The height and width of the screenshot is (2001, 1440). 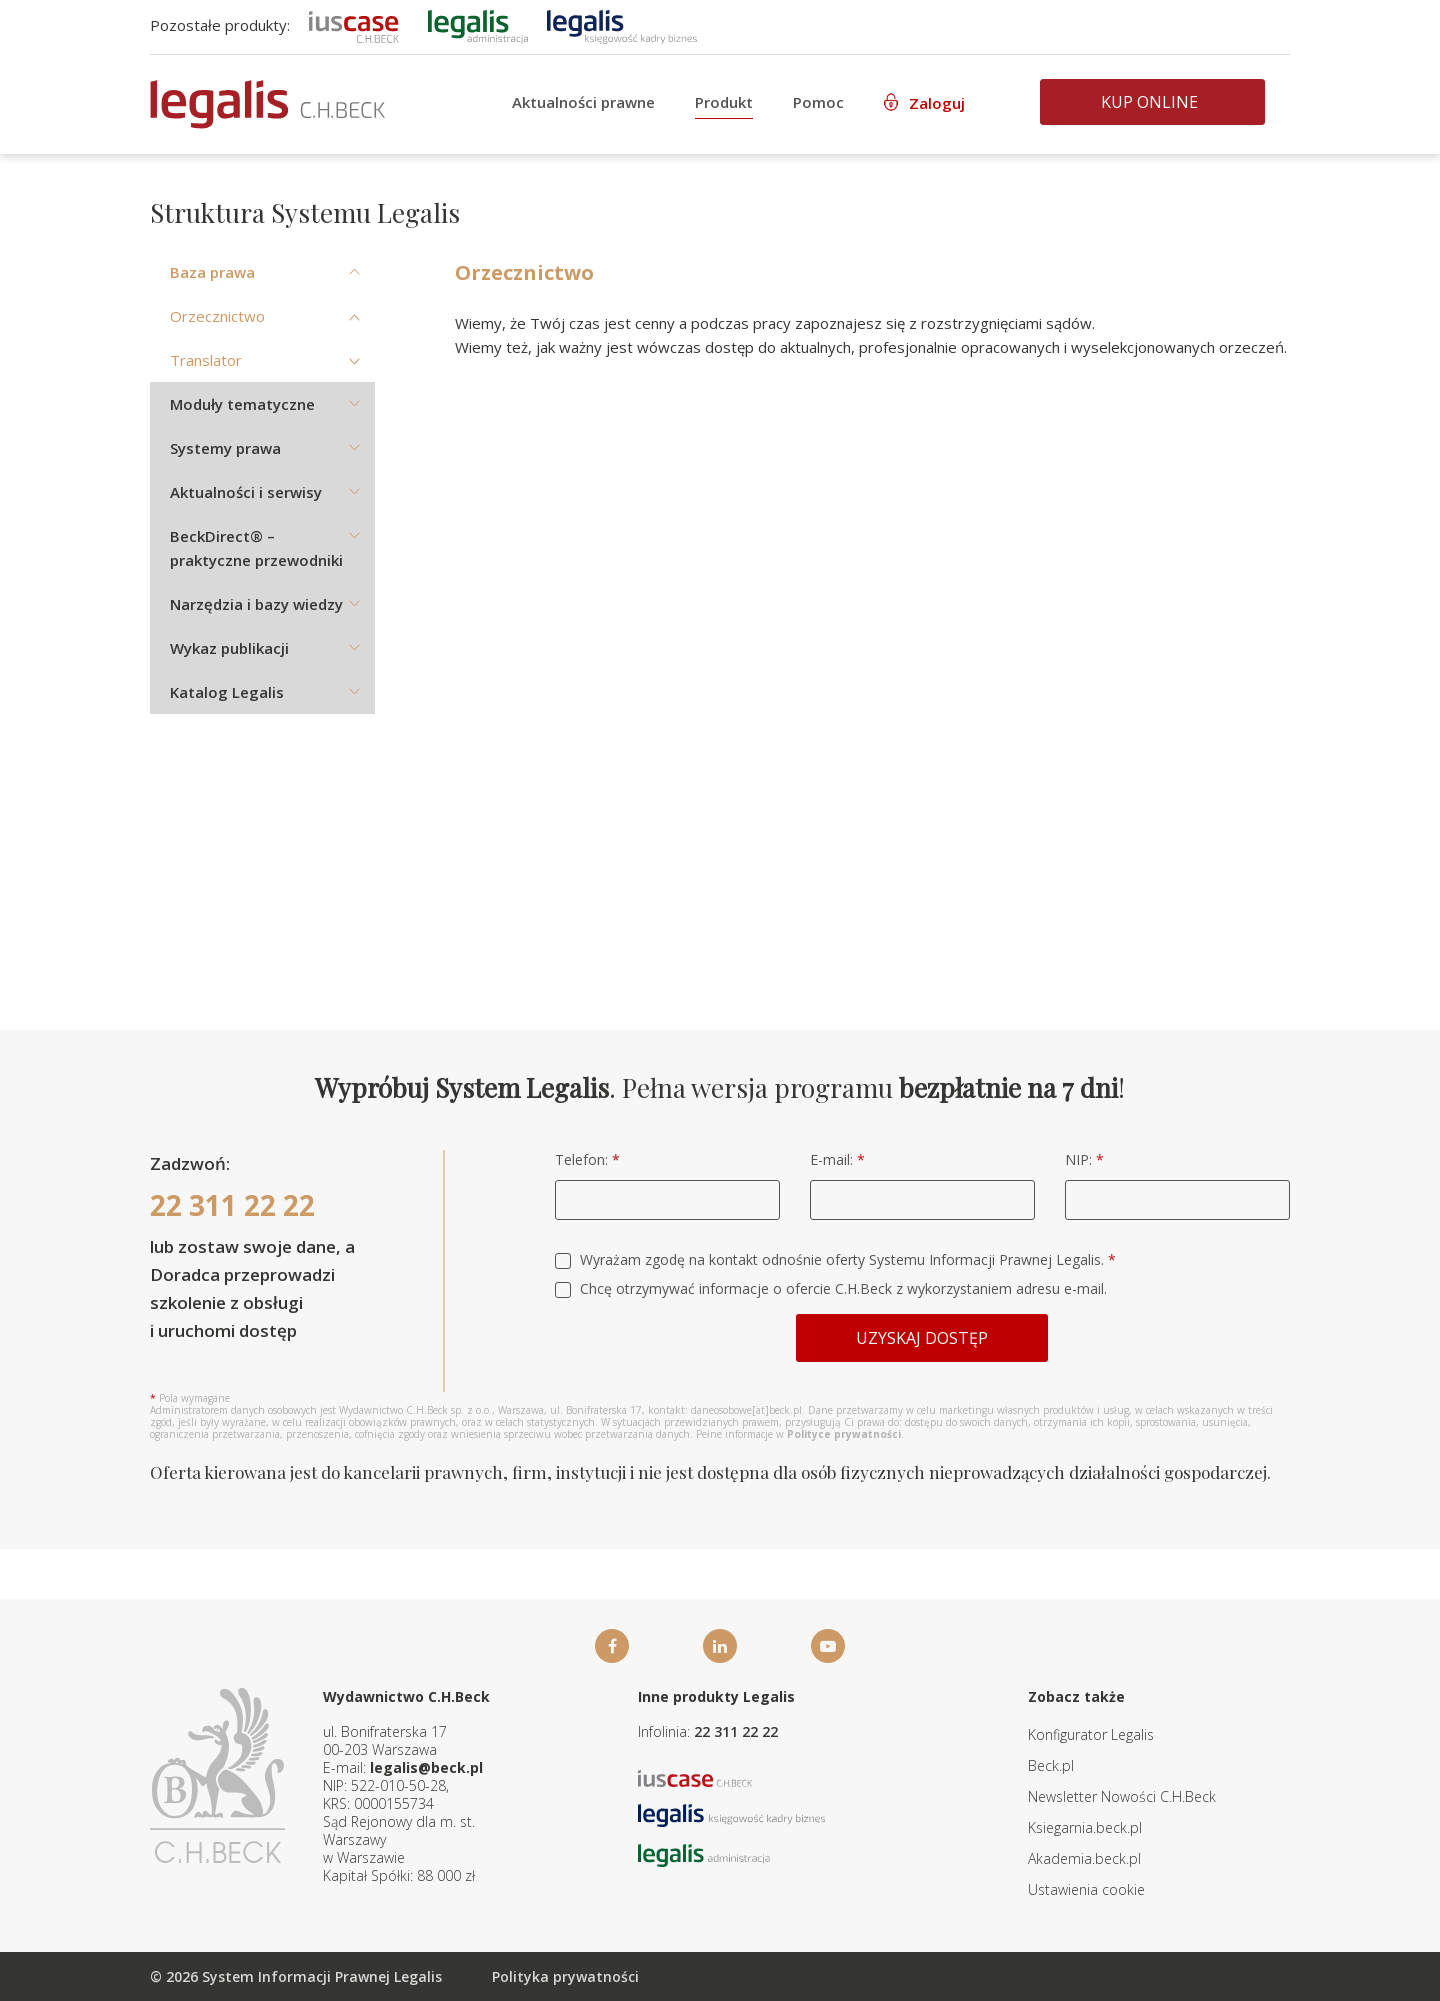 I want to click on Kup online, so click(x=1149, y=102).